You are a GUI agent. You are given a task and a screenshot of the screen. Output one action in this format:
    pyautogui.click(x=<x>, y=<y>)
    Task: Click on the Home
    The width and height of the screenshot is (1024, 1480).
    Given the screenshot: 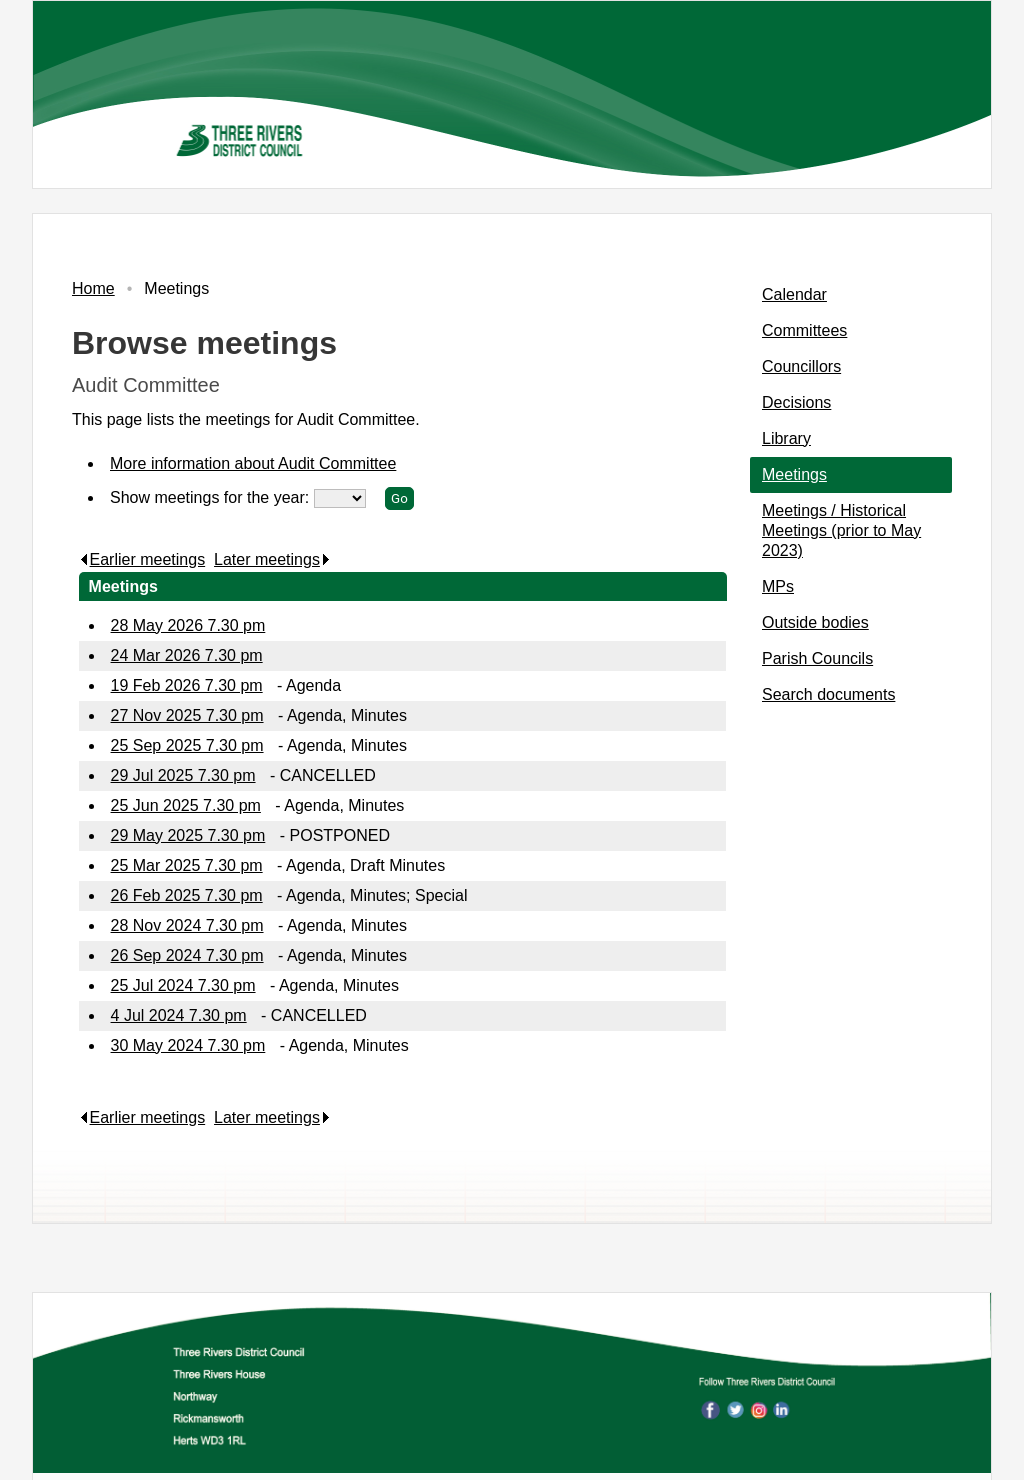 What is the action you would take?
    pyautogui.click(x=93, y=288)
    